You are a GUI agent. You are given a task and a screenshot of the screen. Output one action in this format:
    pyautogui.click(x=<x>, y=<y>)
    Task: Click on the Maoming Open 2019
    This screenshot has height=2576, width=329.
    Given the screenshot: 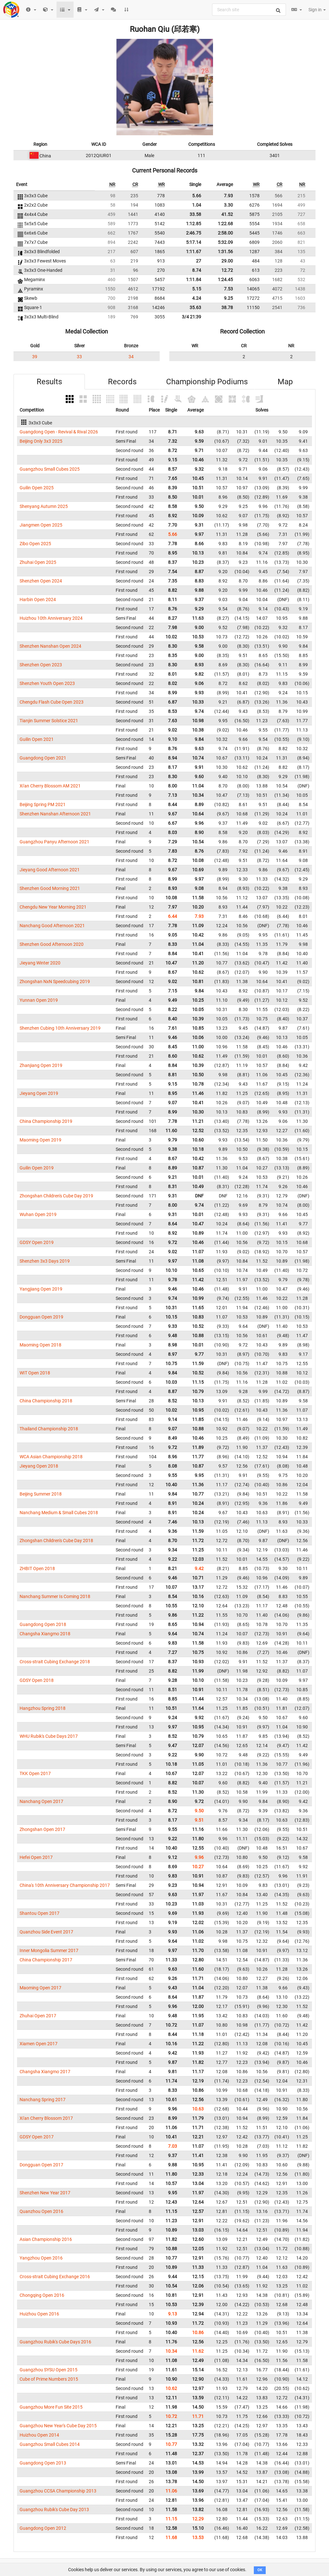 What is the action you would take?
    pyautogui.click(x=40, y=1139)
    